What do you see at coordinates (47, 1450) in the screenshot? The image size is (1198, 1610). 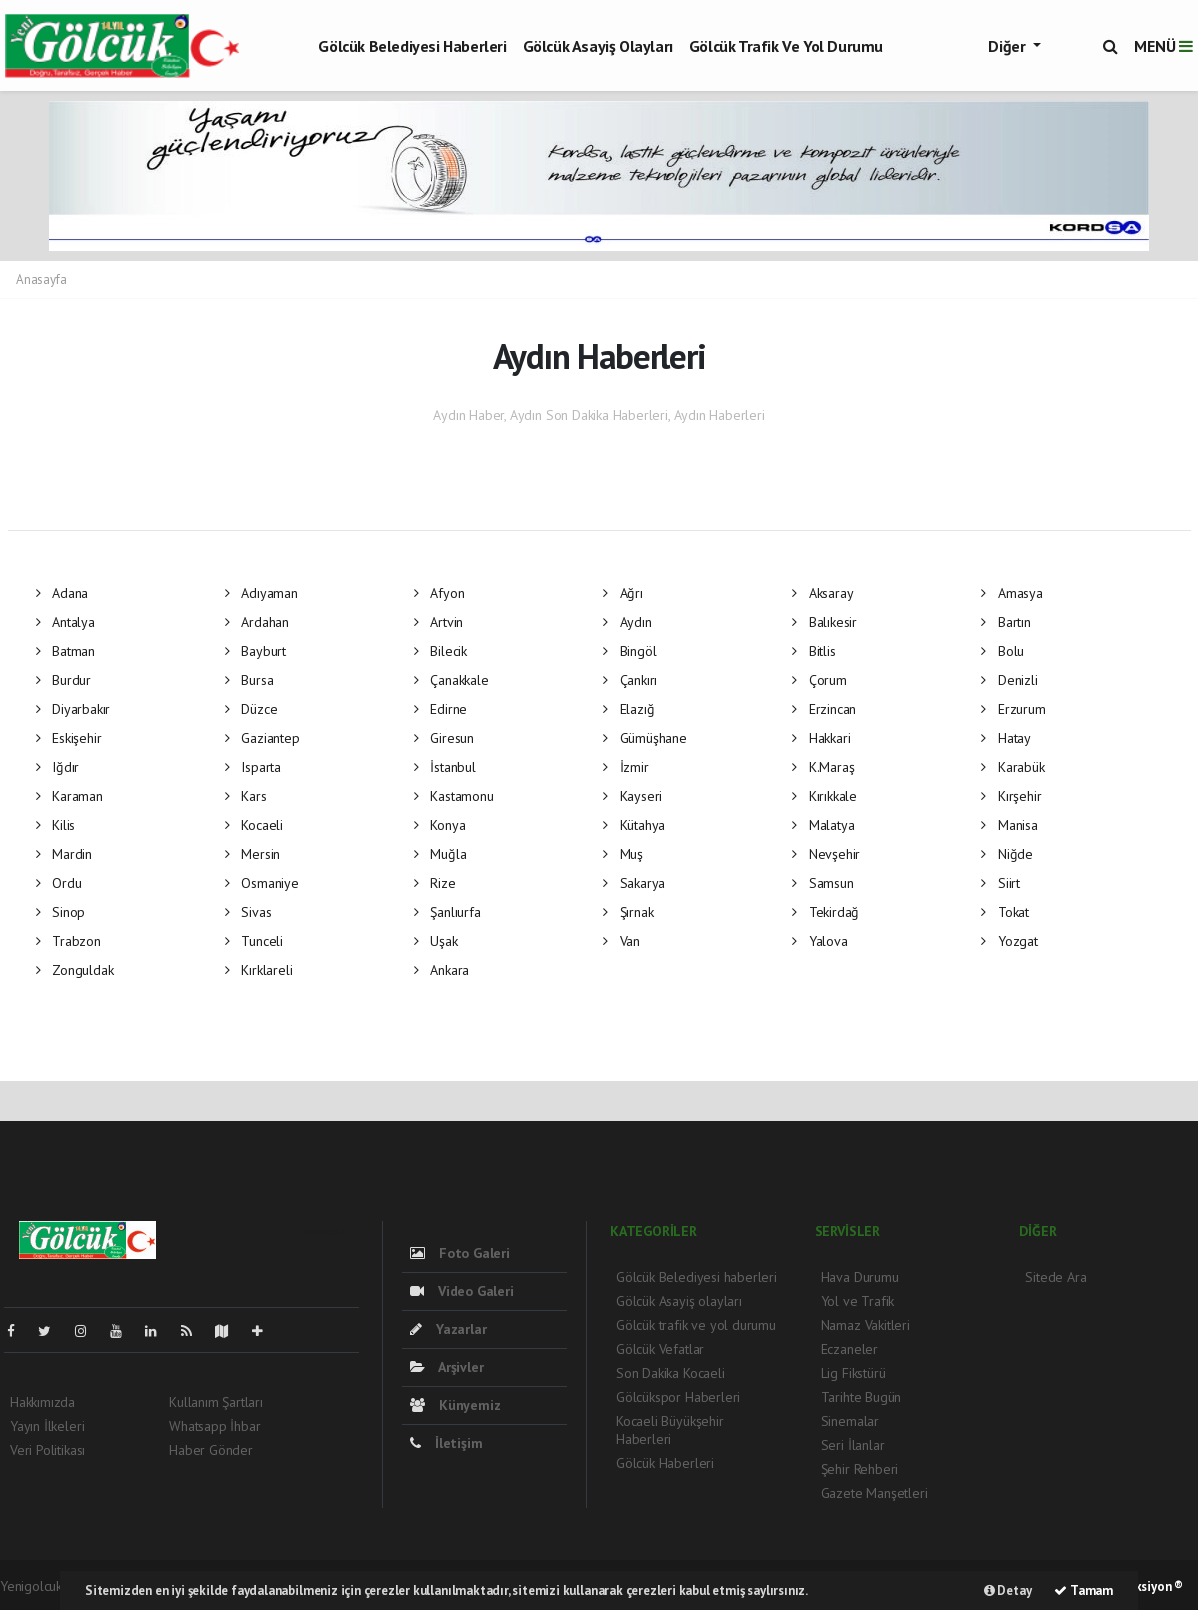 I see `Veri Politikası` at bounding box center [47, 1450].